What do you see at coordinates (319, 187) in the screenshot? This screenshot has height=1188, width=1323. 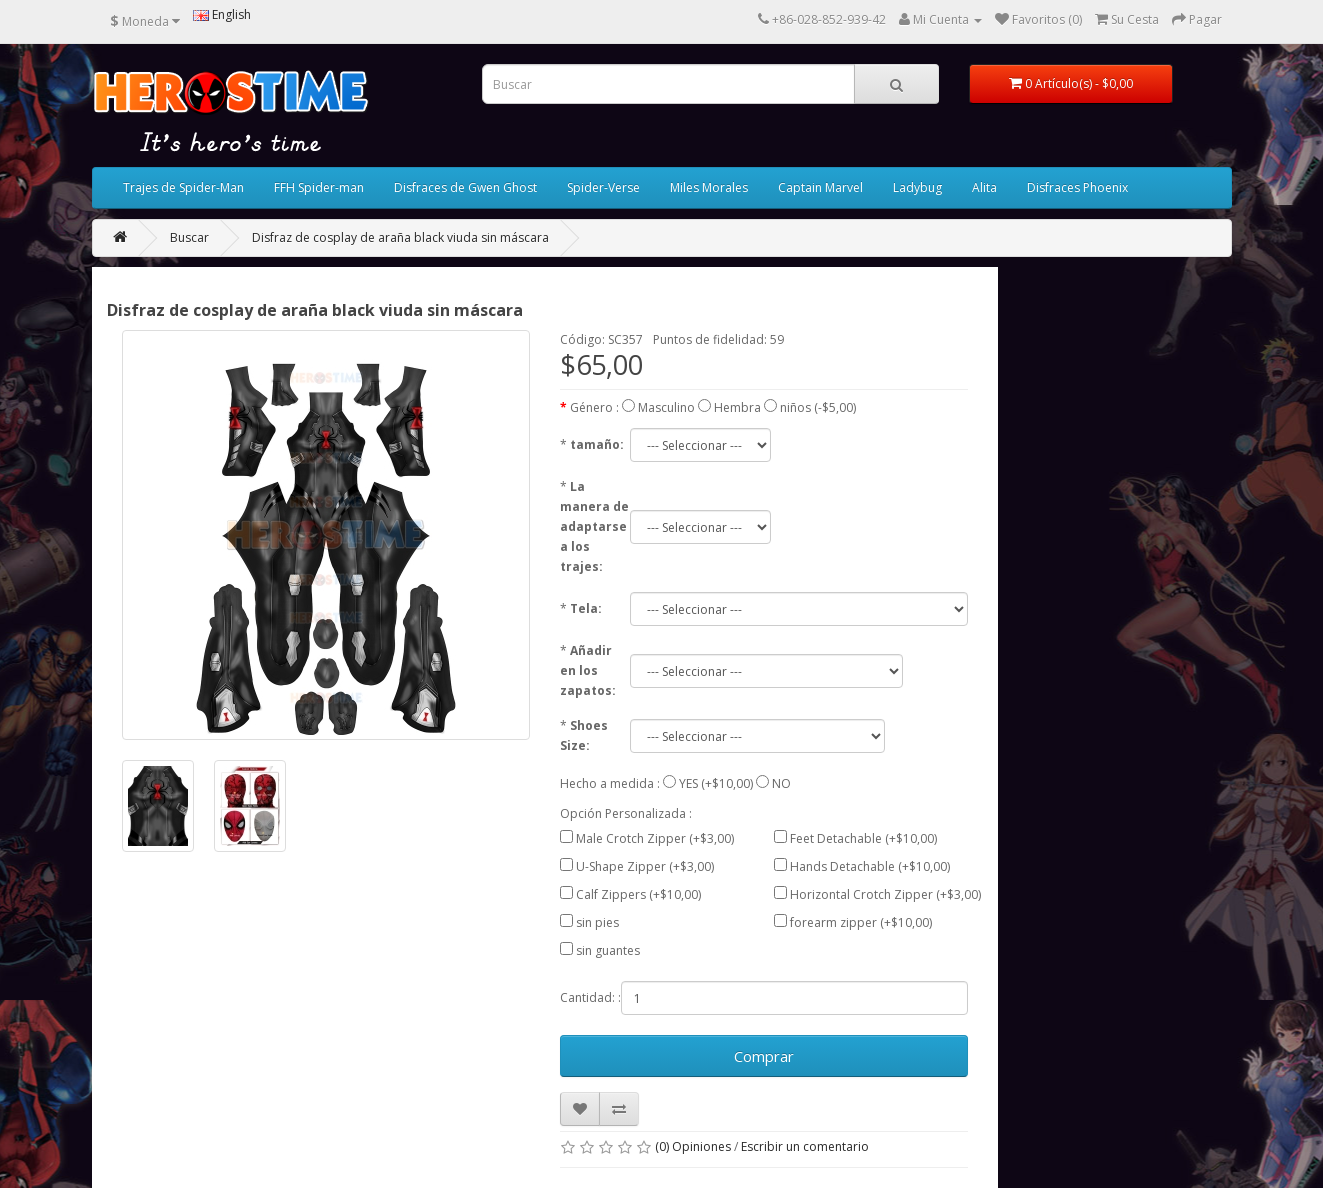 I see `FFH Spider-man` at bounding box center [319, 187].